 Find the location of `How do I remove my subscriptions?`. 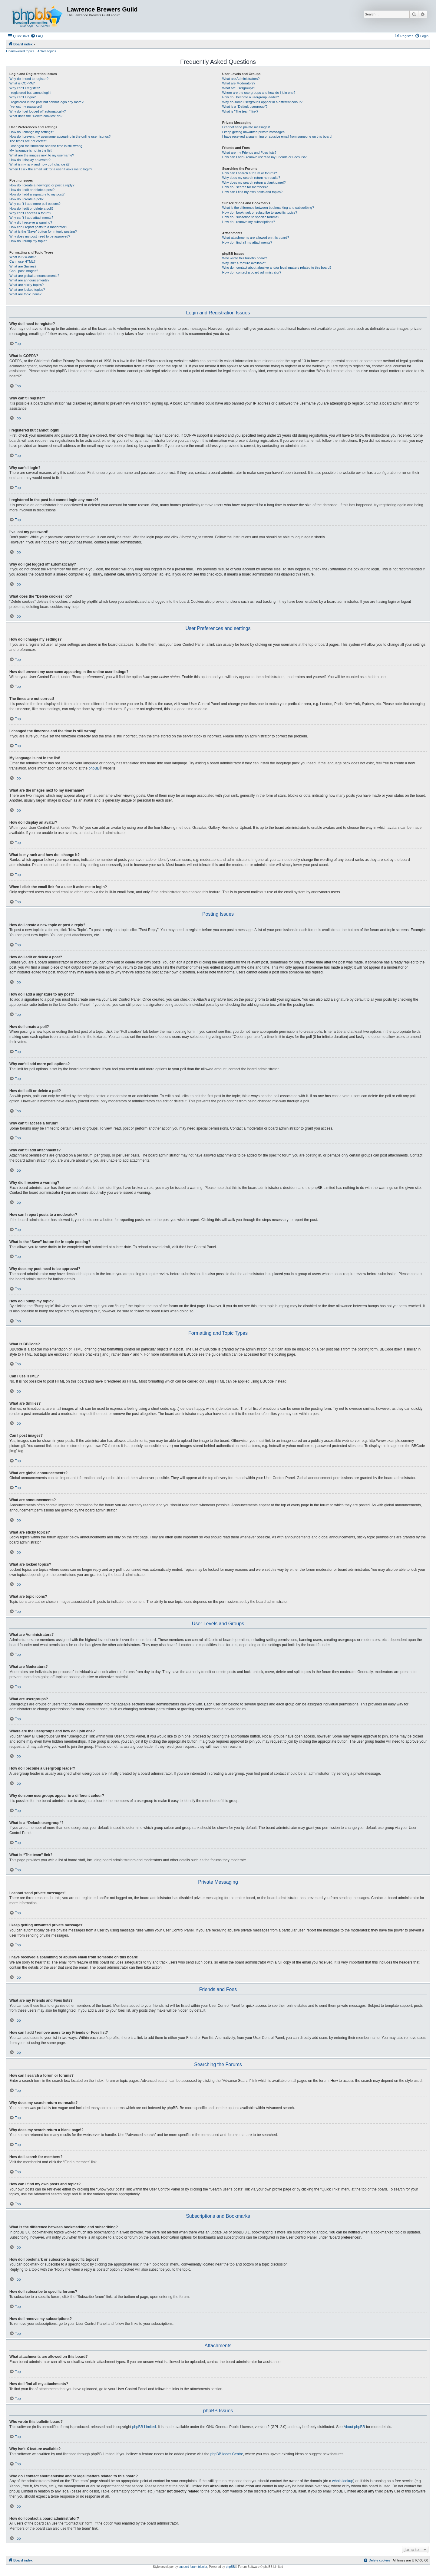

How do I remove my subscriptions? is located at coordinates (248, 222).